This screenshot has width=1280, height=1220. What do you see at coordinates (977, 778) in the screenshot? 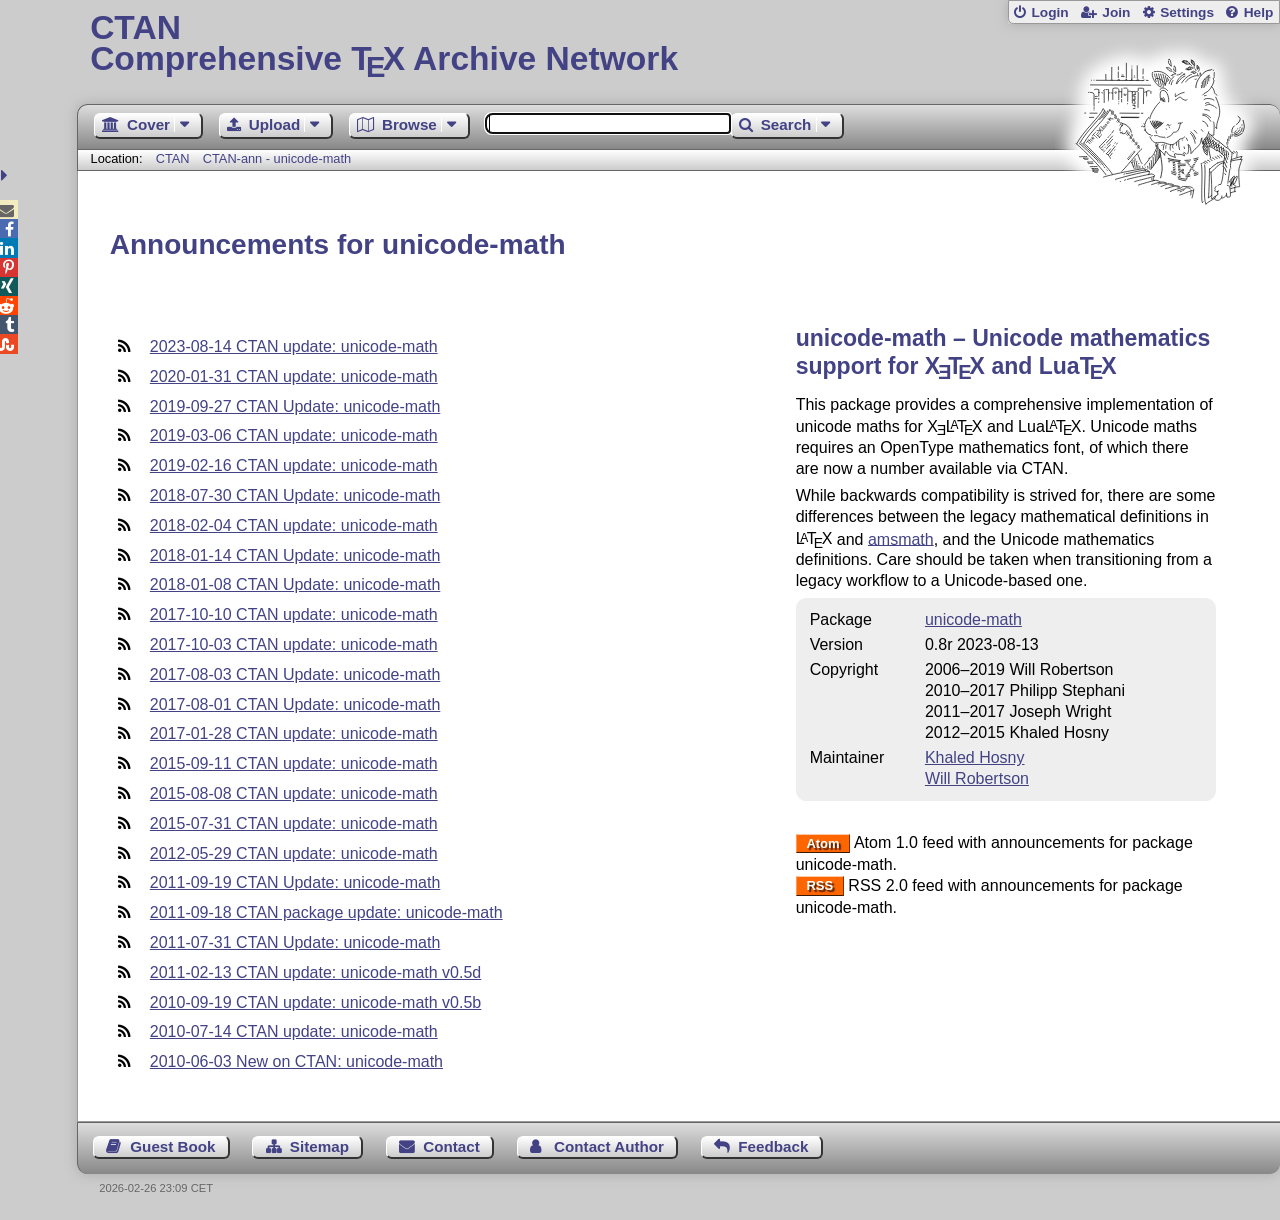
I see `Will Robertson` at bounding box center [977, 778].